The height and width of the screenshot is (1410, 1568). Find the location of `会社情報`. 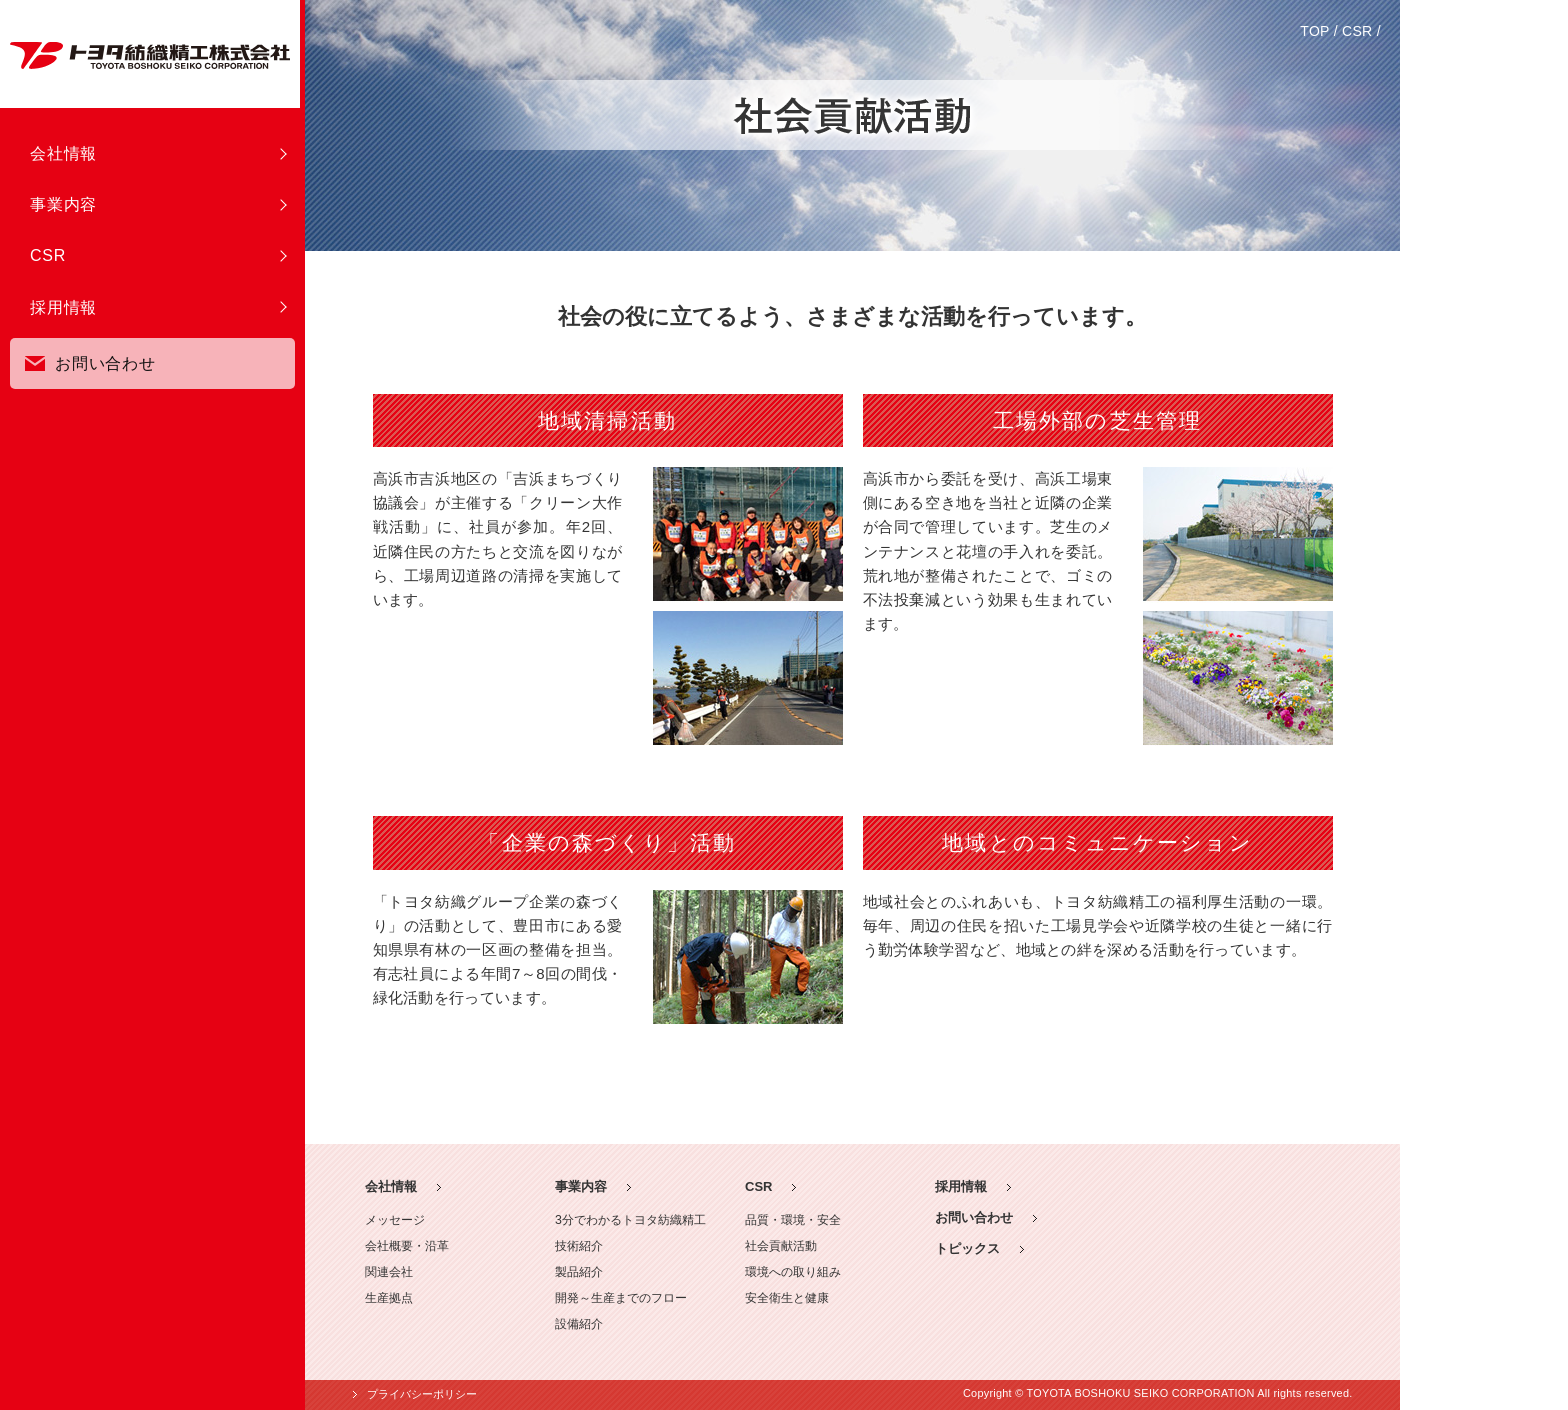

会社情報 is located at coordinates (63, 153).